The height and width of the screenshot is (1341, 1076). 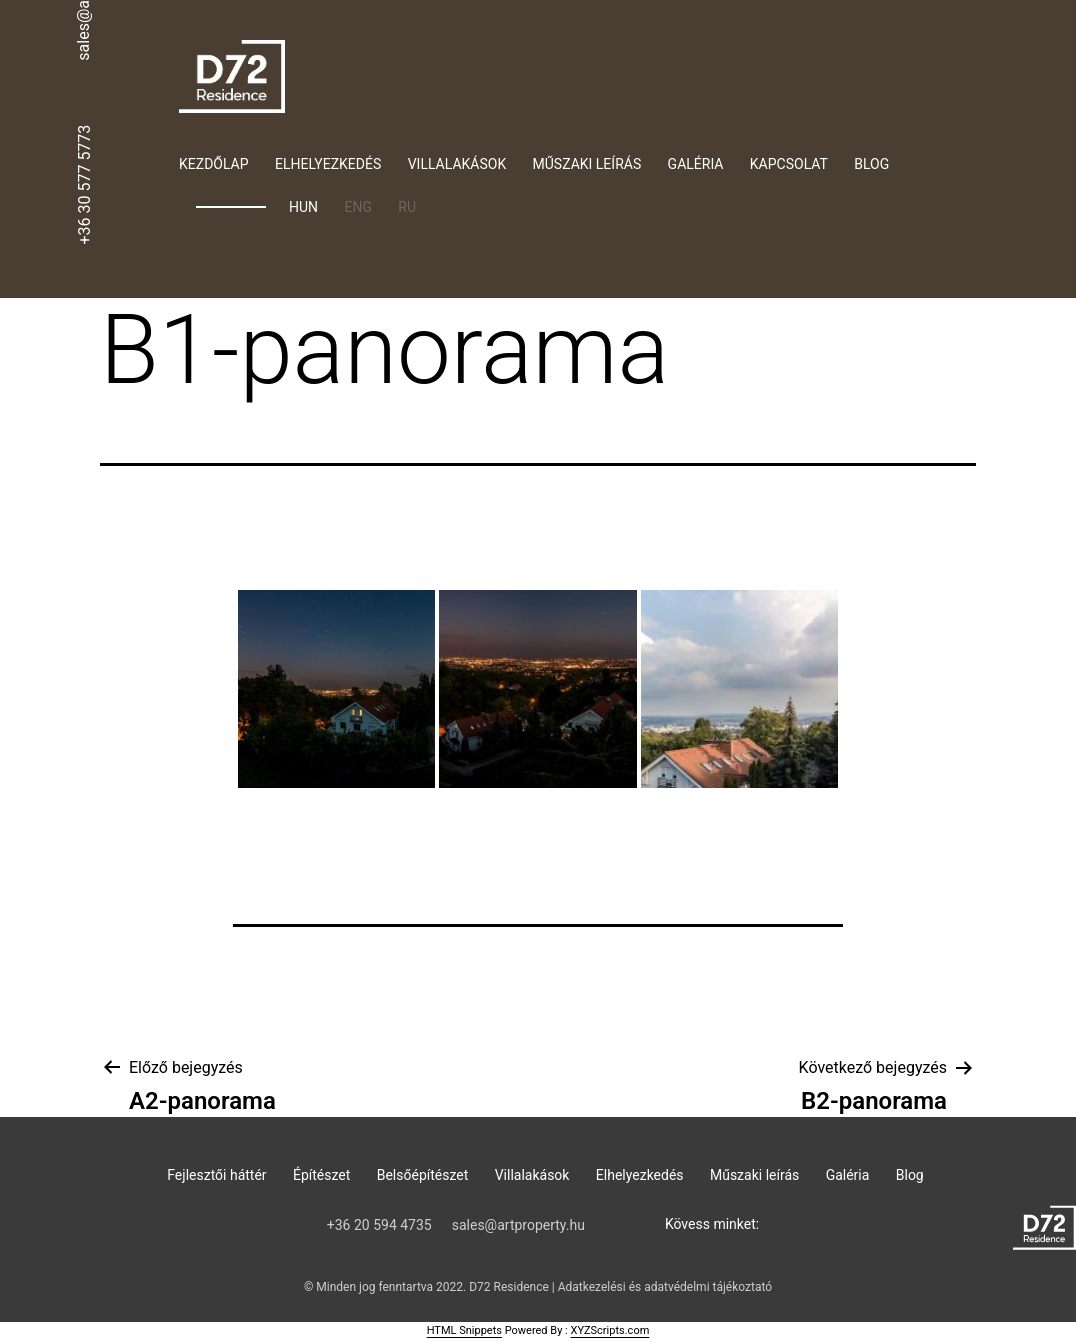 What do you see at coordinates (328, 164) in the screenshot?
I see `Elhelyezkedés` at bounding box center [328, 164].